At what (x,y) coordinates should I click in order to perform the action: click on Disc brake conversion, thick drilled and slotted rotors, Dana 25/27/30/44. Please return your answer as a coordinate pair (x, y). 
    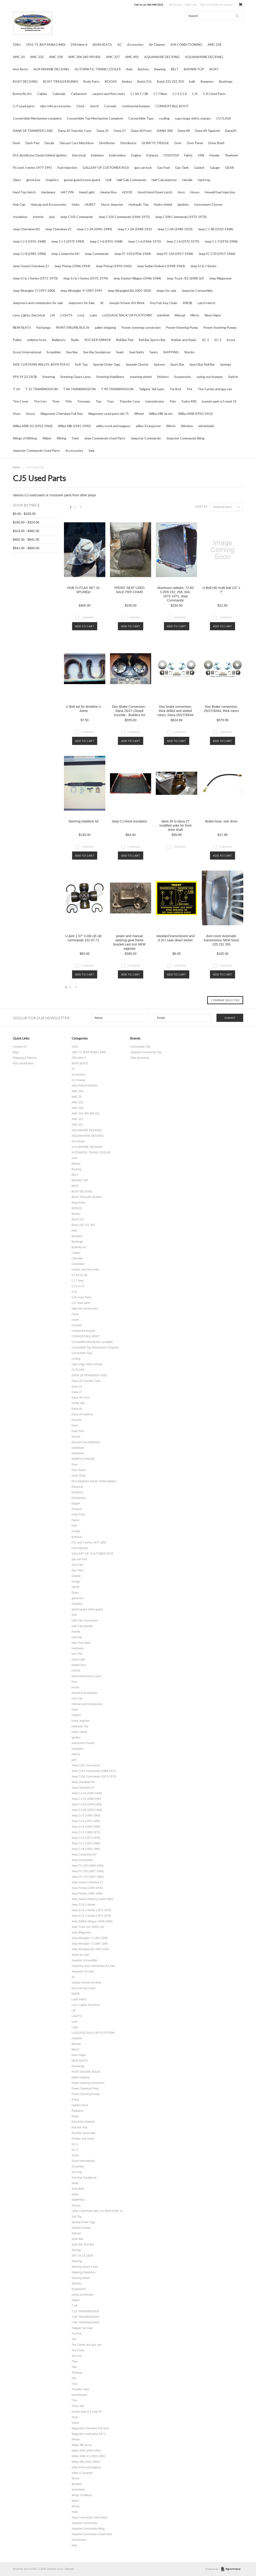
    Looking at the image, I should click on (175, 711).